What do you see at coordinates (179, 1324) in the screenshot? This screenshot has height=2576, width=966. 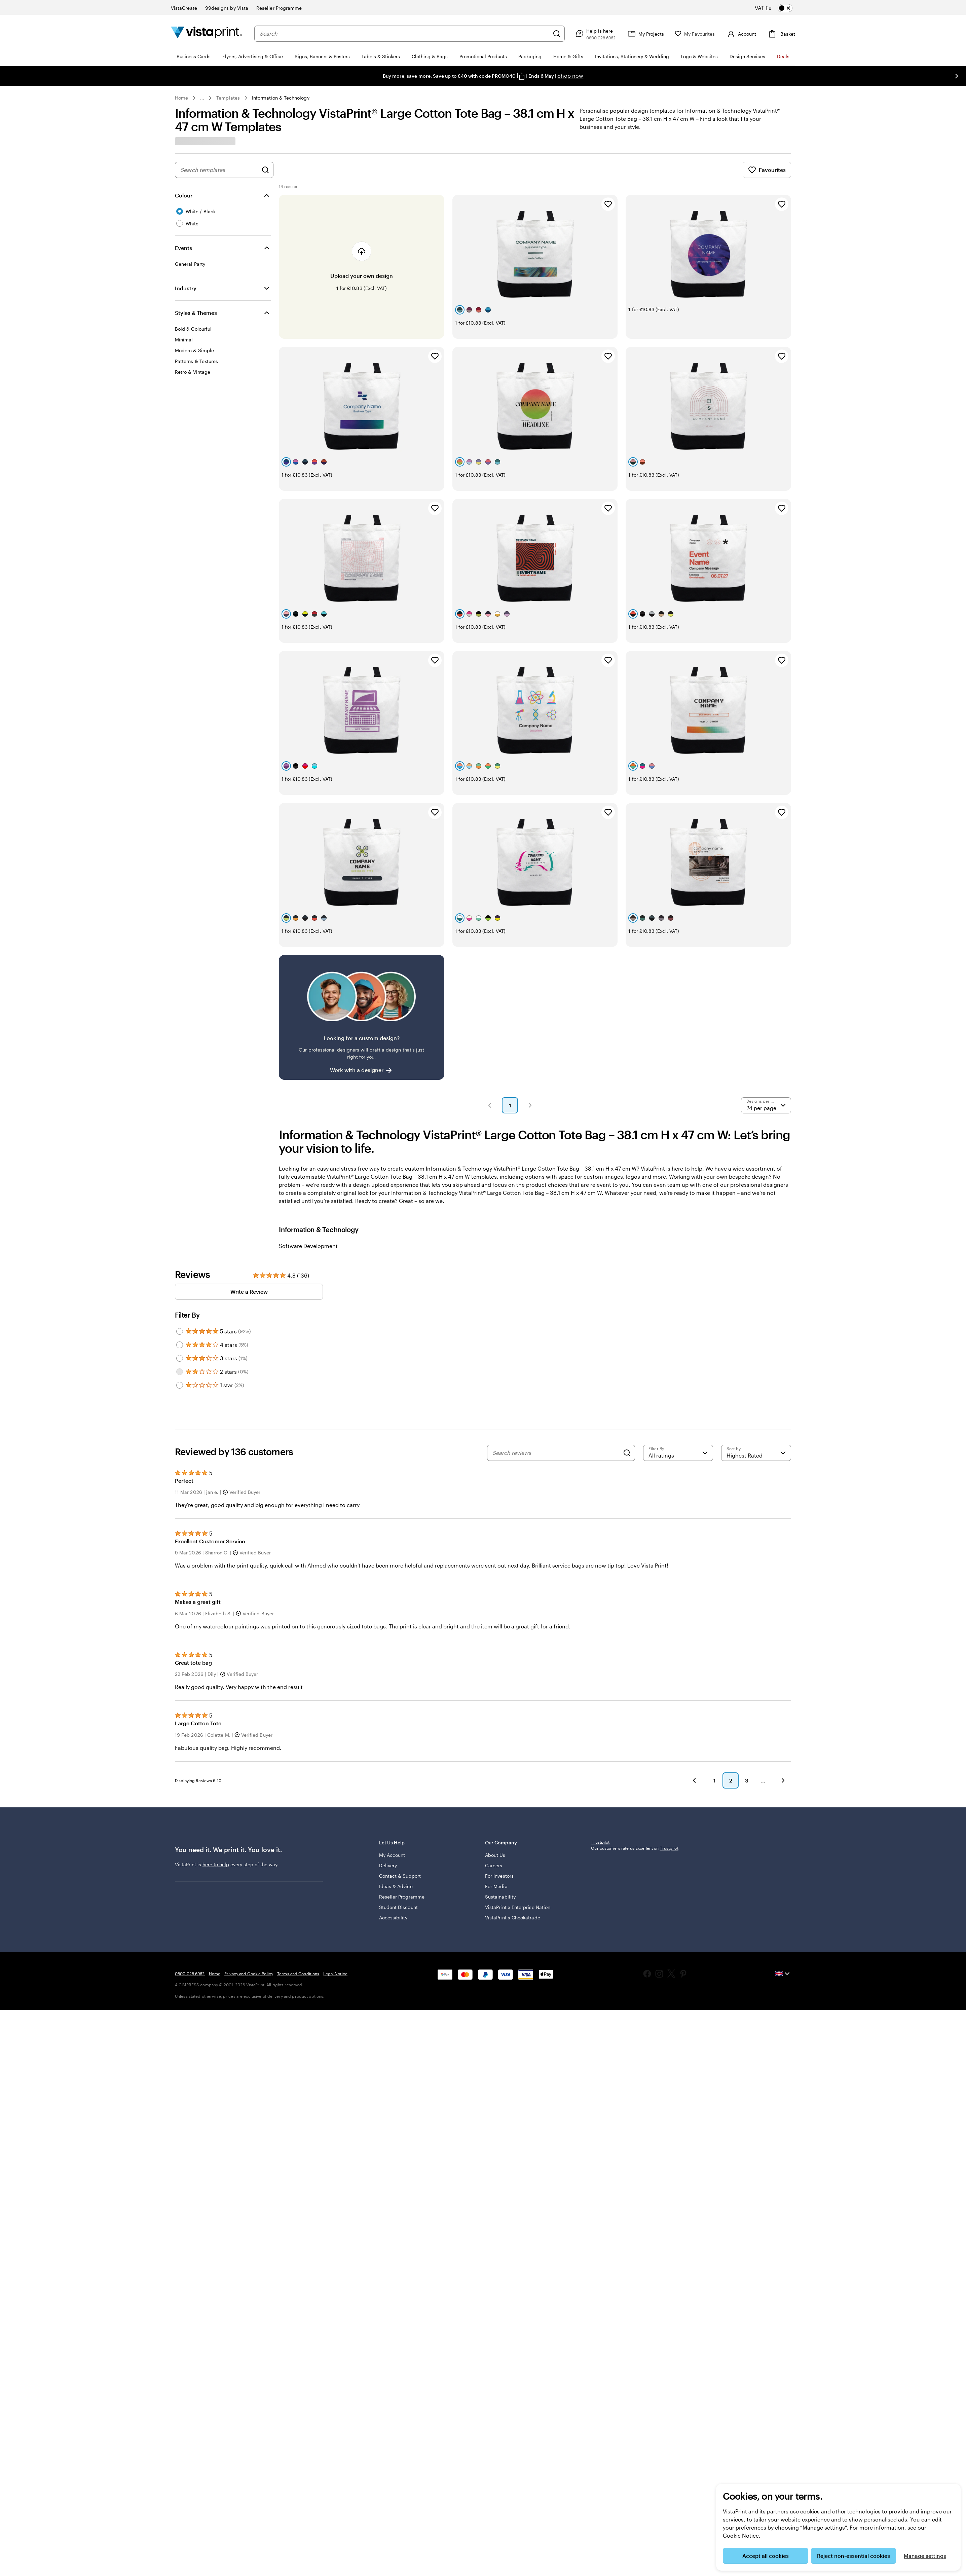 I see `[Filter by 1 star]` at bounding box center [179, 1324].